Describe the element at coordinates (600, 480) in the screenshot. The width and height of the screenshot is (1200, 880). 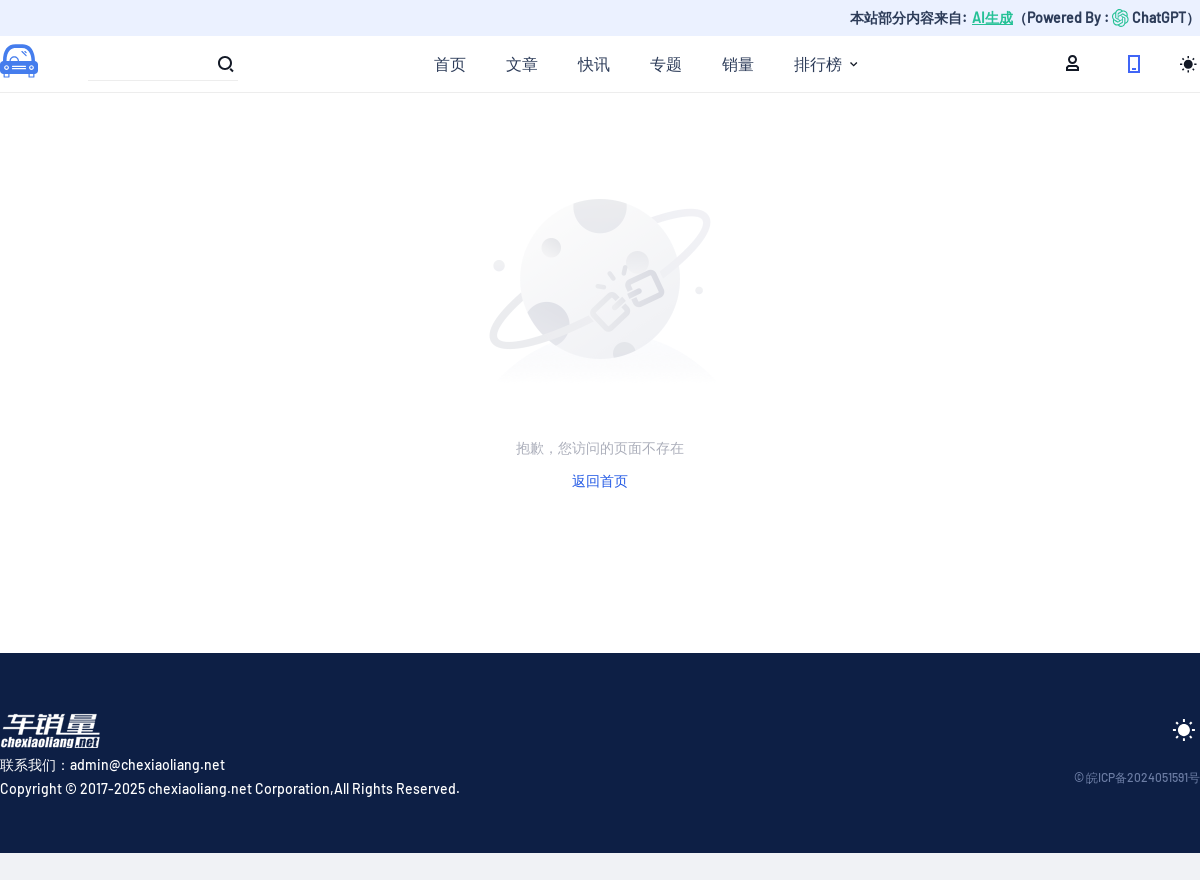
I see `返回首页` at that location.